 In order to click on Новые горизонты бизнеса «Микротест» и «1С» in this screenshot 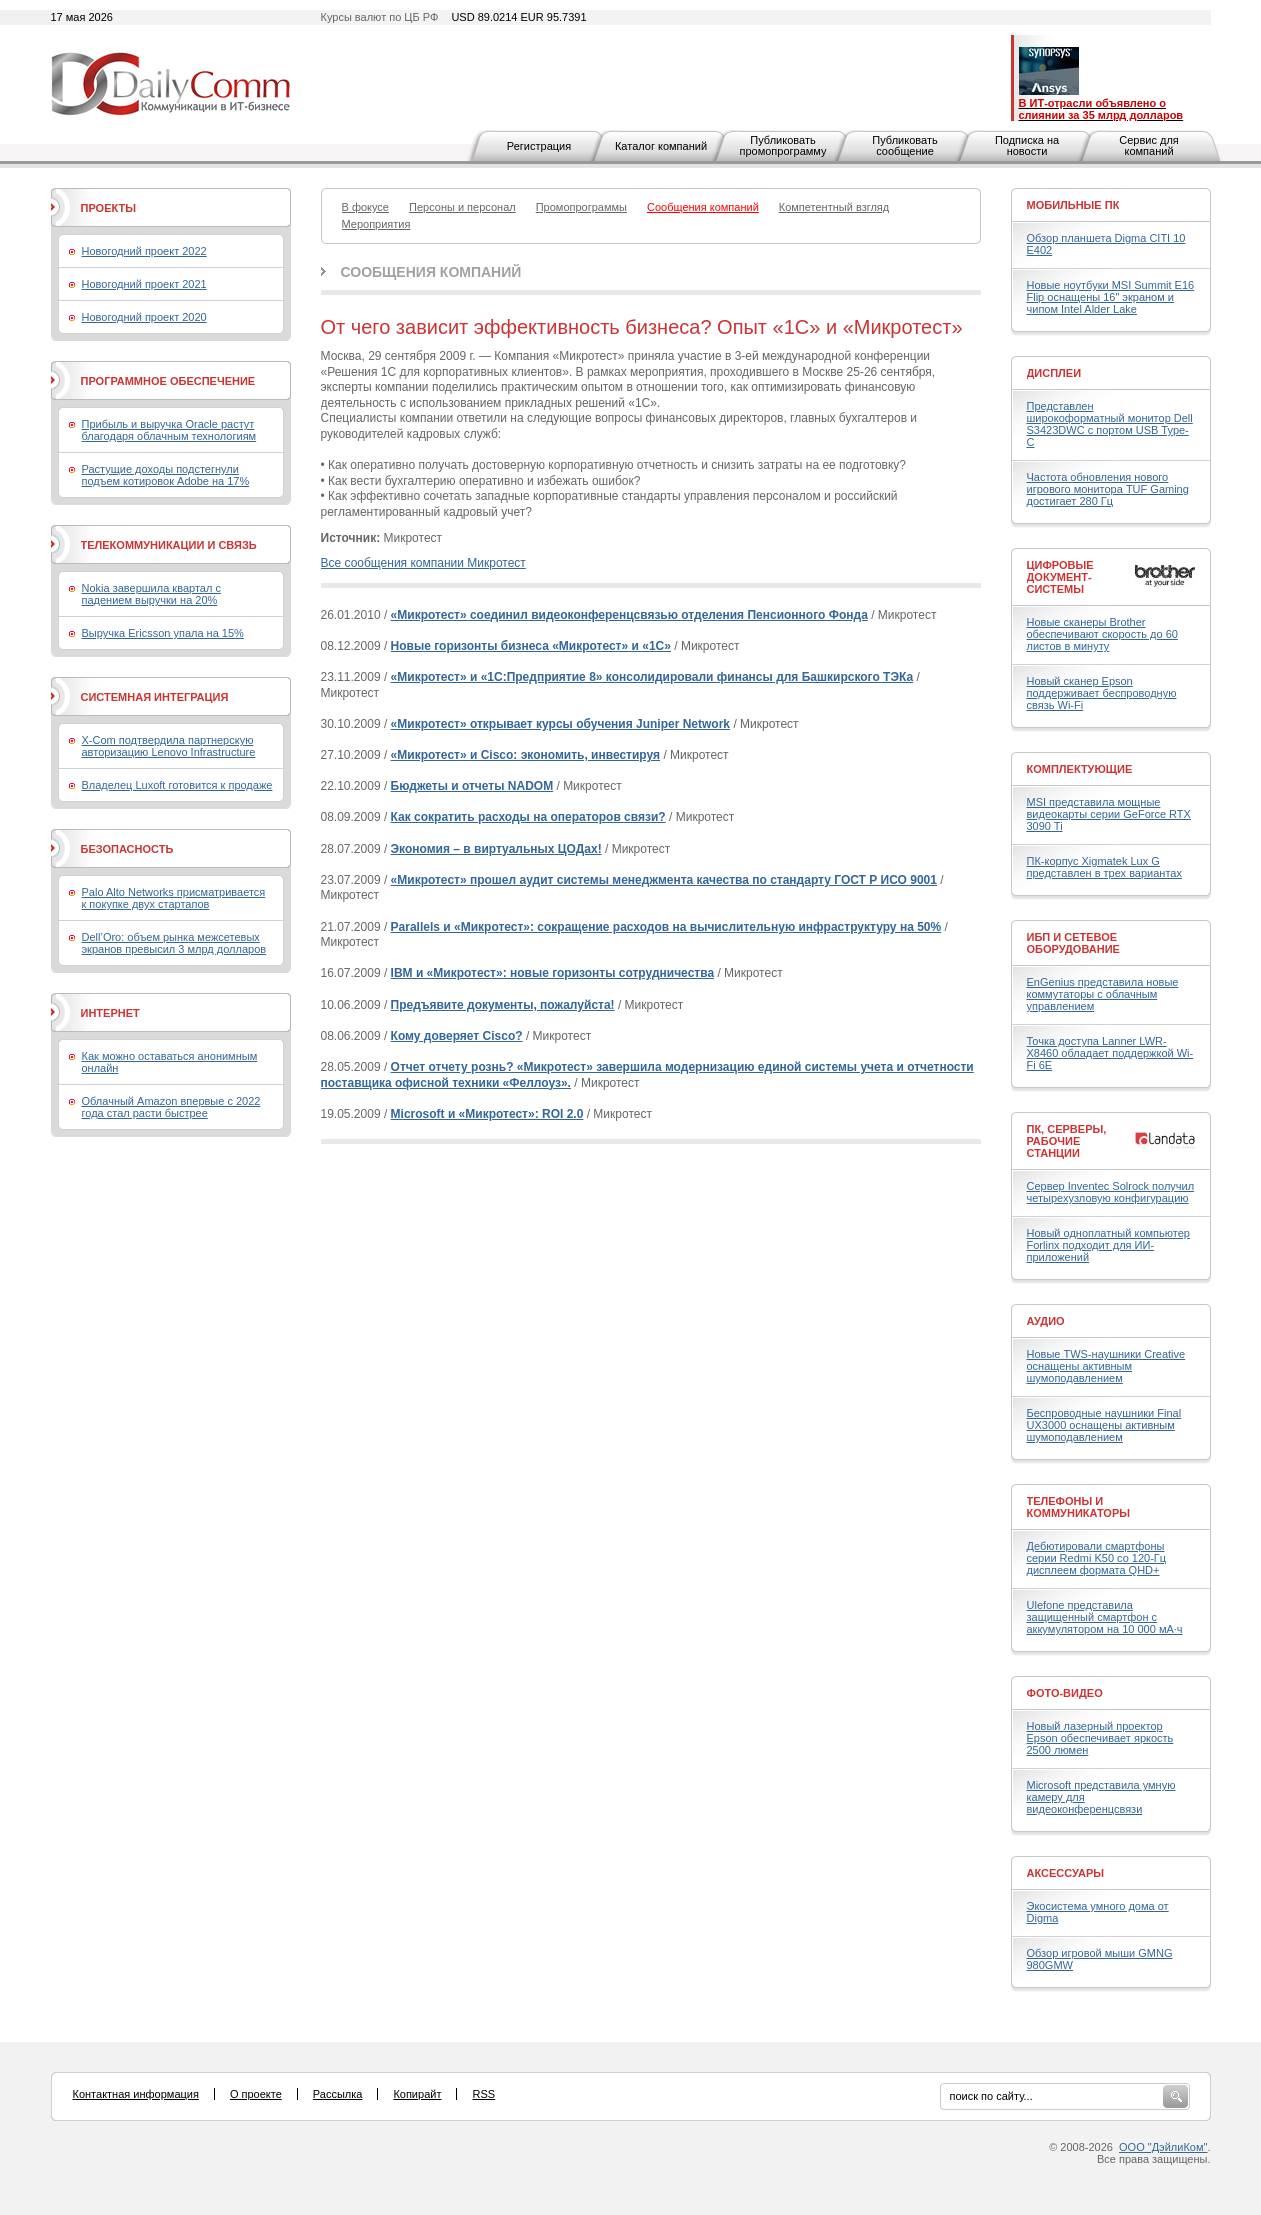, I will do `click(531, 646)`.